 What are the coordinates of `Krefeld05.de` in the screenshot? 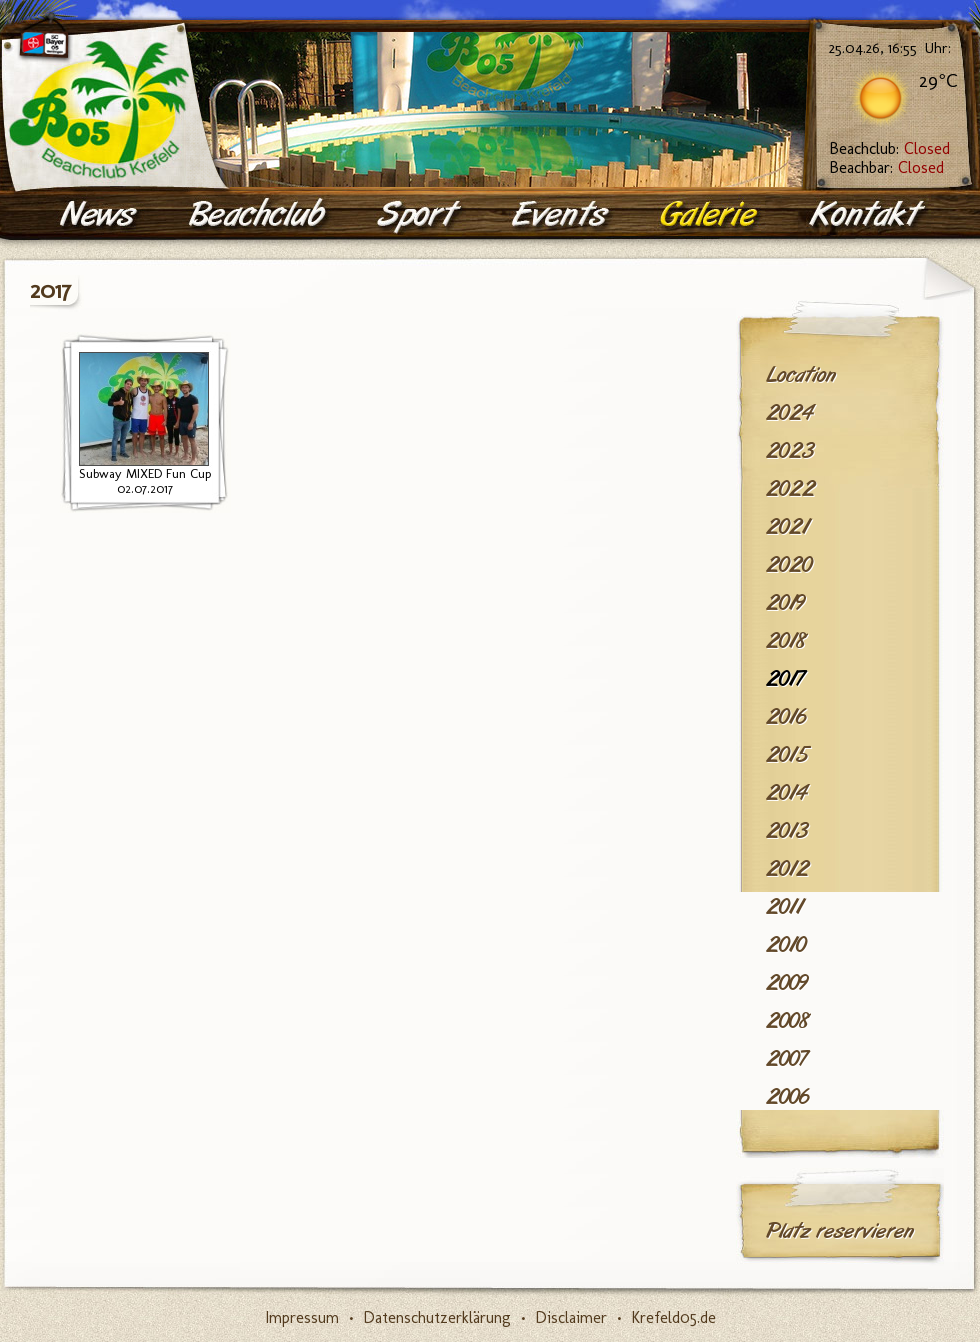 It's located at (673, 1317).